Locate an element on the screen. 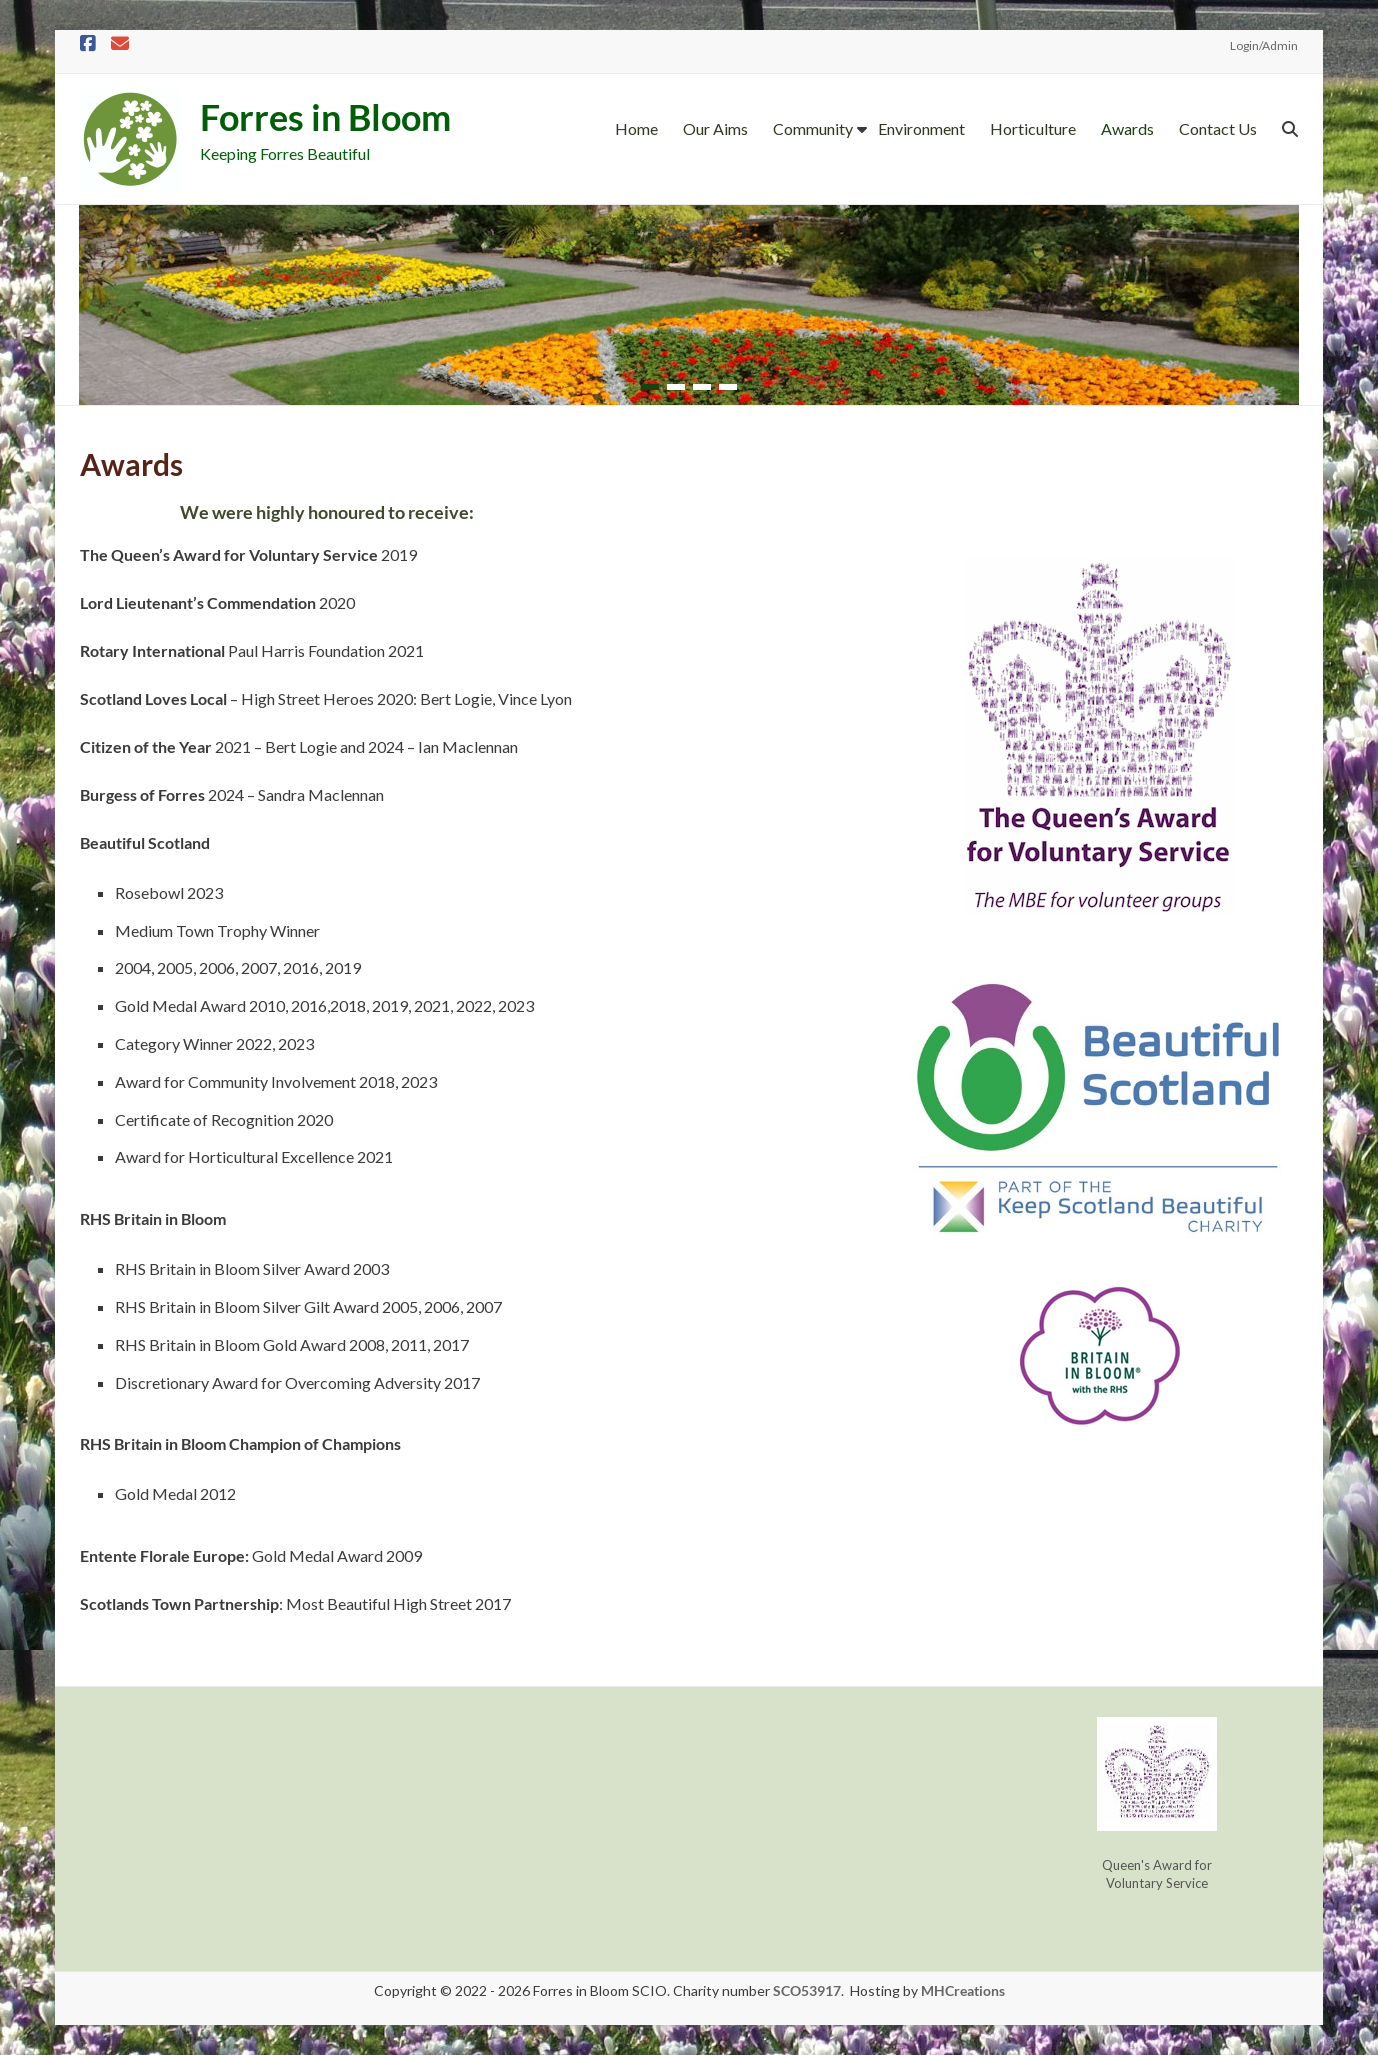  Our Aims is located at coordinates (715, 128).